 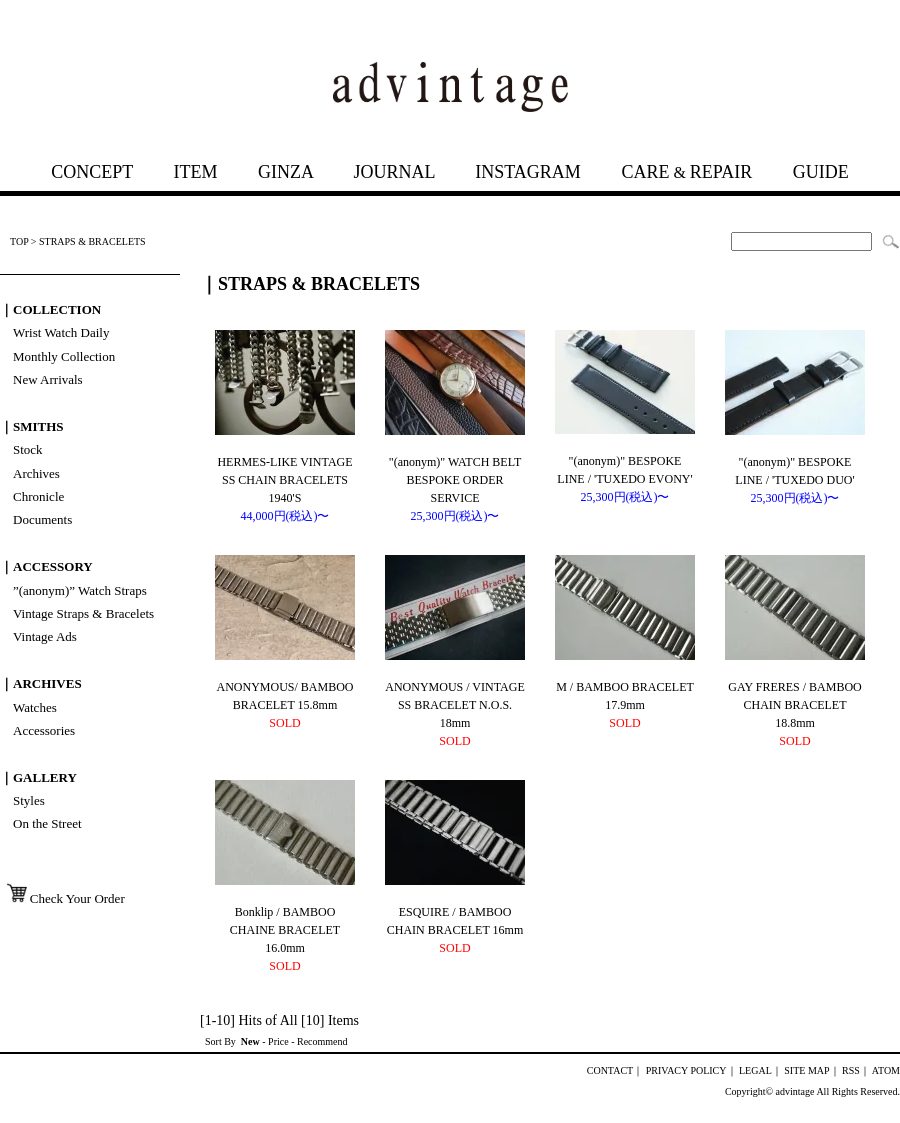 What do you see at coordinates (285, 930) in the screenshot?
I see `Bonklip / BAMBOO CHAINE BRACELET 16.0mm` at bounding box center [285, 930].